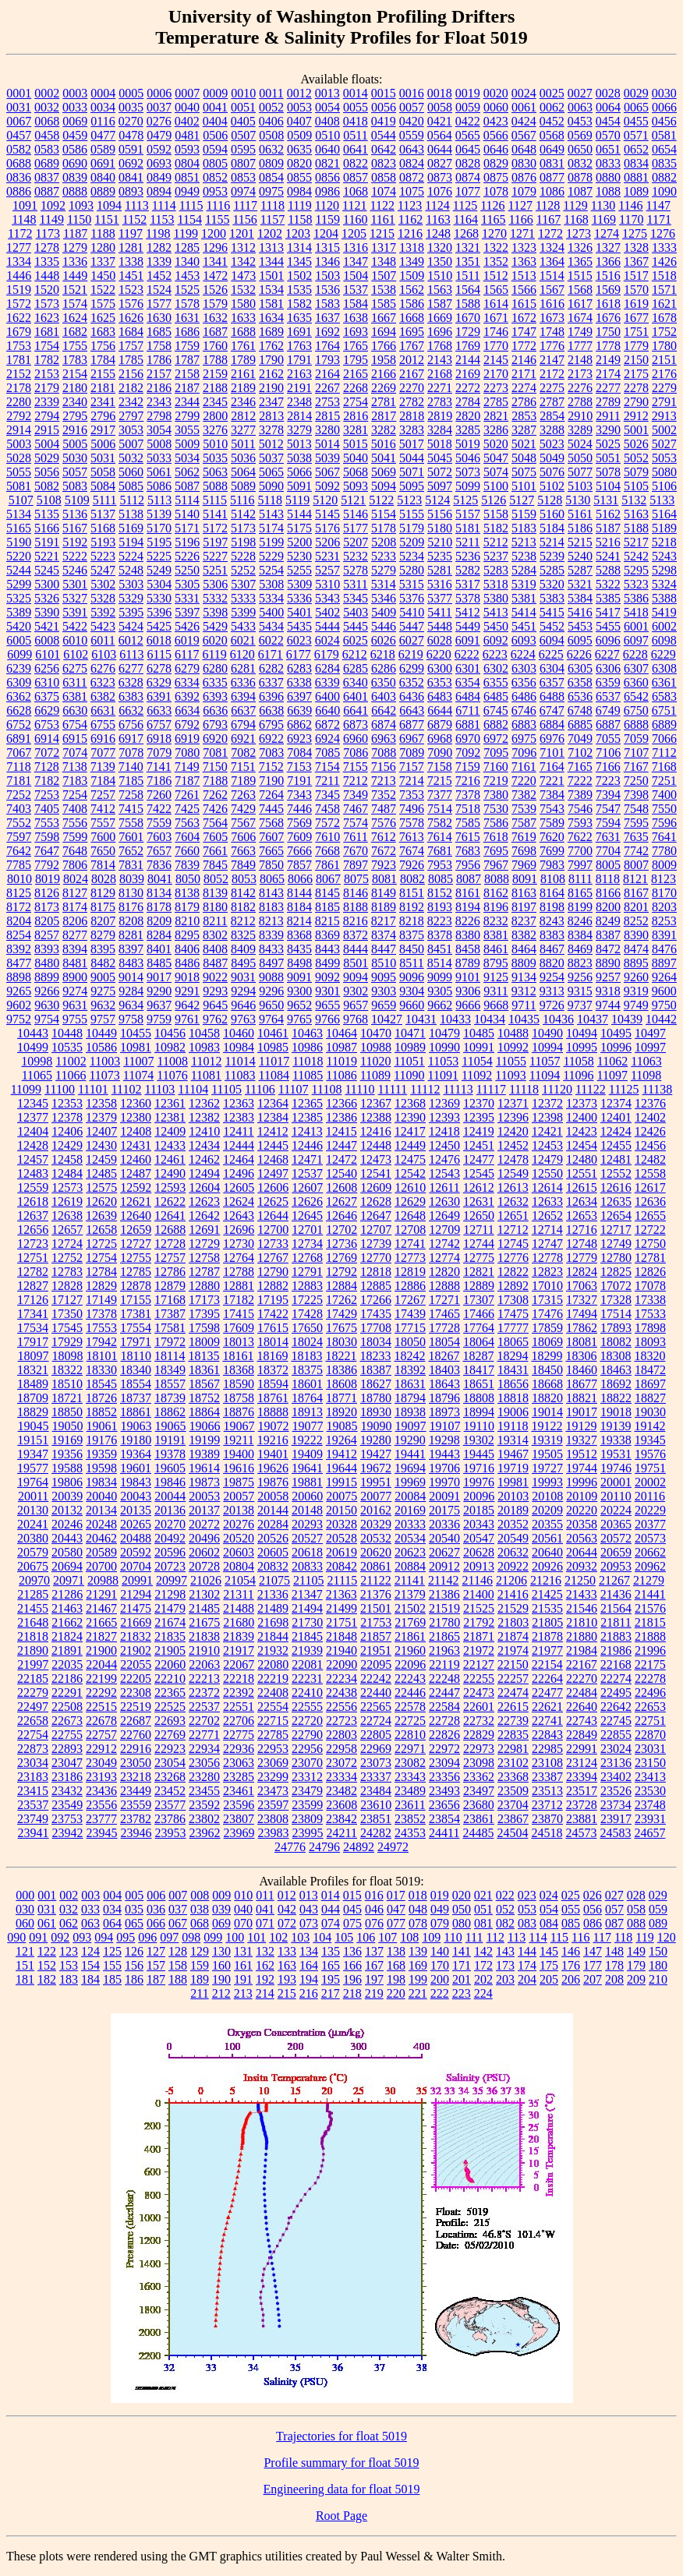  What do you see at coordinates (581, 1131) in the screenshot?
I see `12423` at bounding box center [581, 1131].